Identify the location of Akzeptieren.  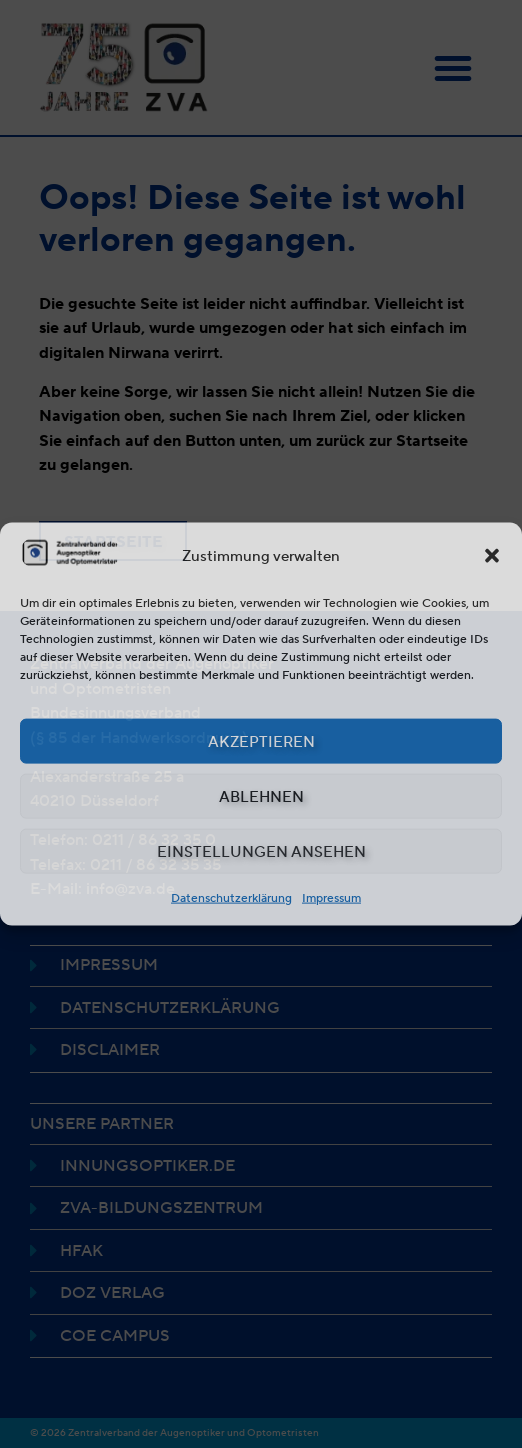
(261, 741).